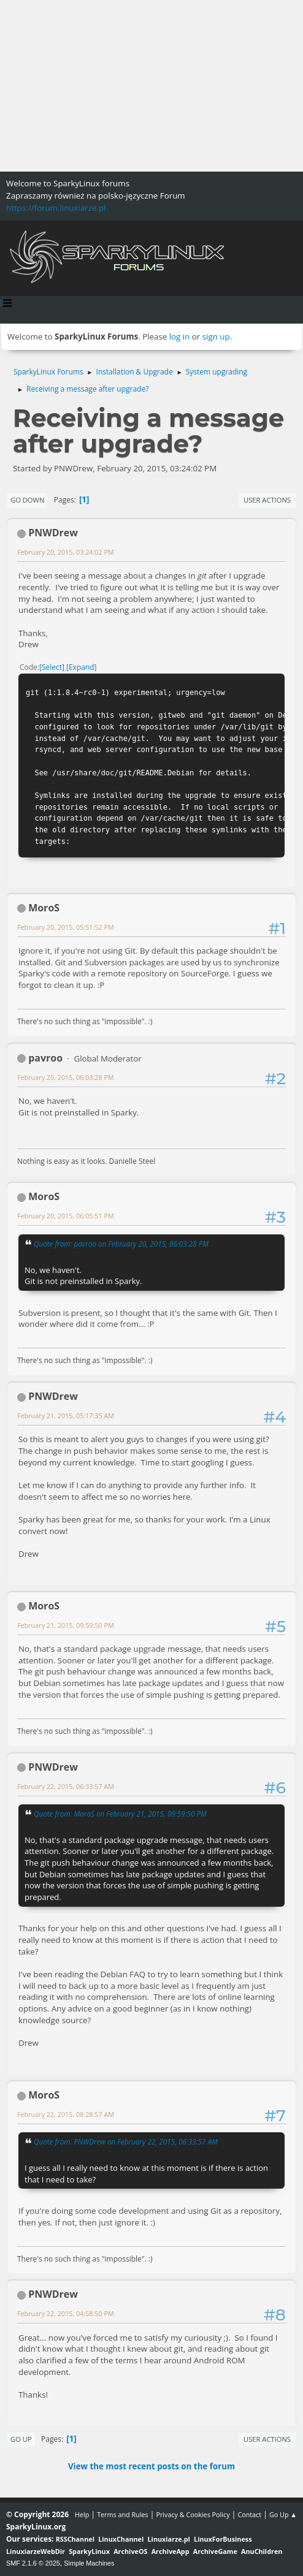  Describe the element at coordinates (283, 2514) in the screenshot. I see `Go Up ▲` at that location.